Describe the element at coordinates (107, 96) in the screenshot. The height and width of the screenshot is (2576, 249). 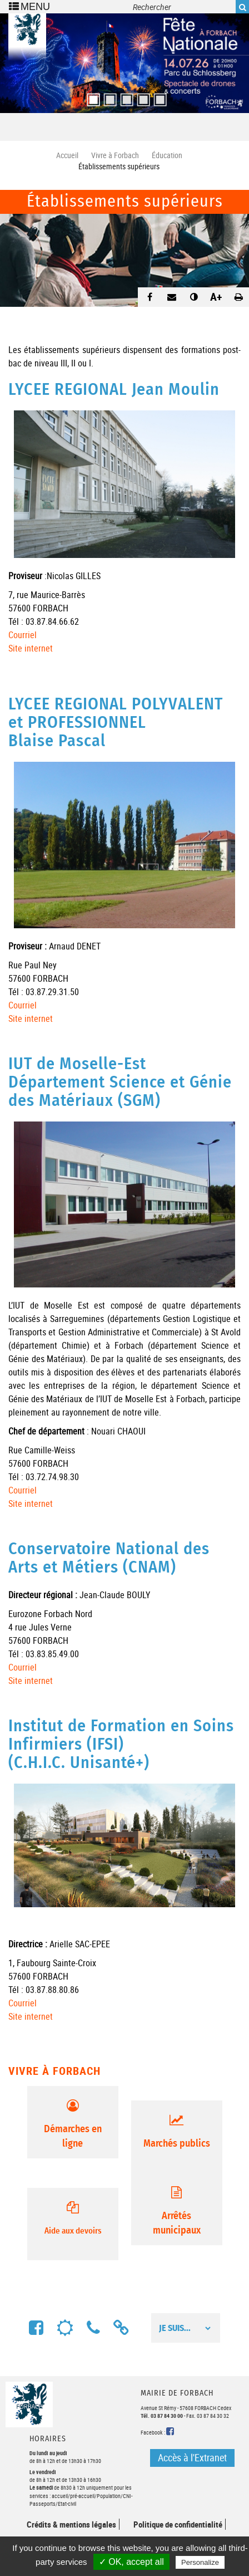
I see `2 [button]` at that location.